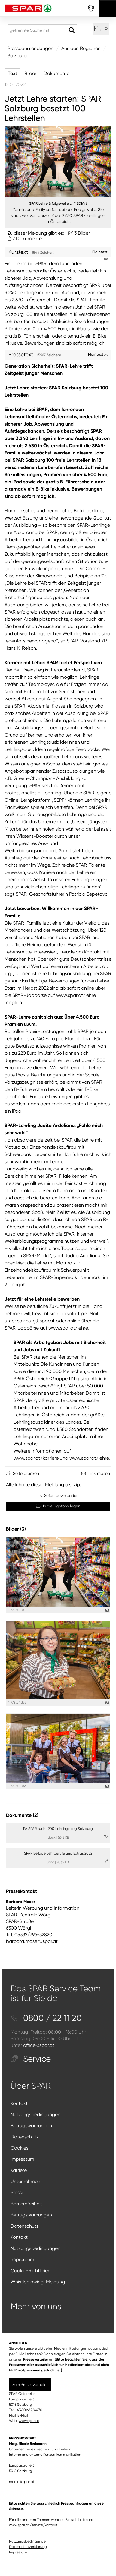 The width and height of the screenshot is (116, 2576). What do you see at coordinates (42, 30) in the screenshot?
I see `[getrennte Suche mit ,]` at bounding box center [42, 30].